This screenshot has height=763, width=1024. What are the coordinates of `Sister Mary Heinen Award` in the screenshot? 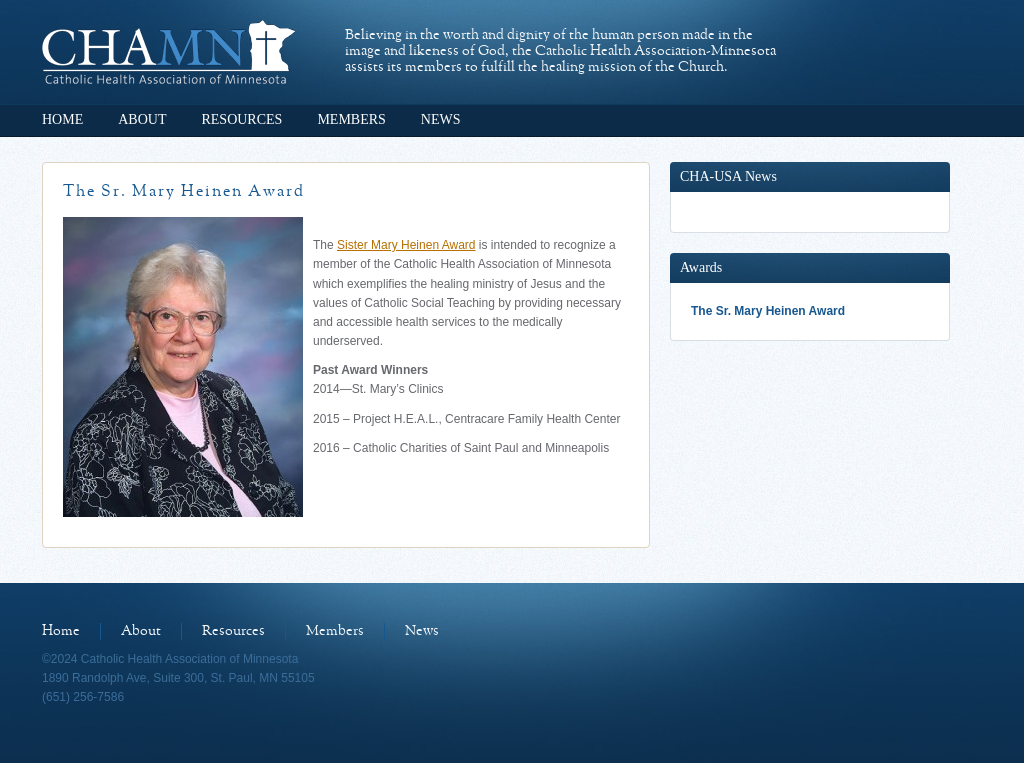 It's located at (406, 245).